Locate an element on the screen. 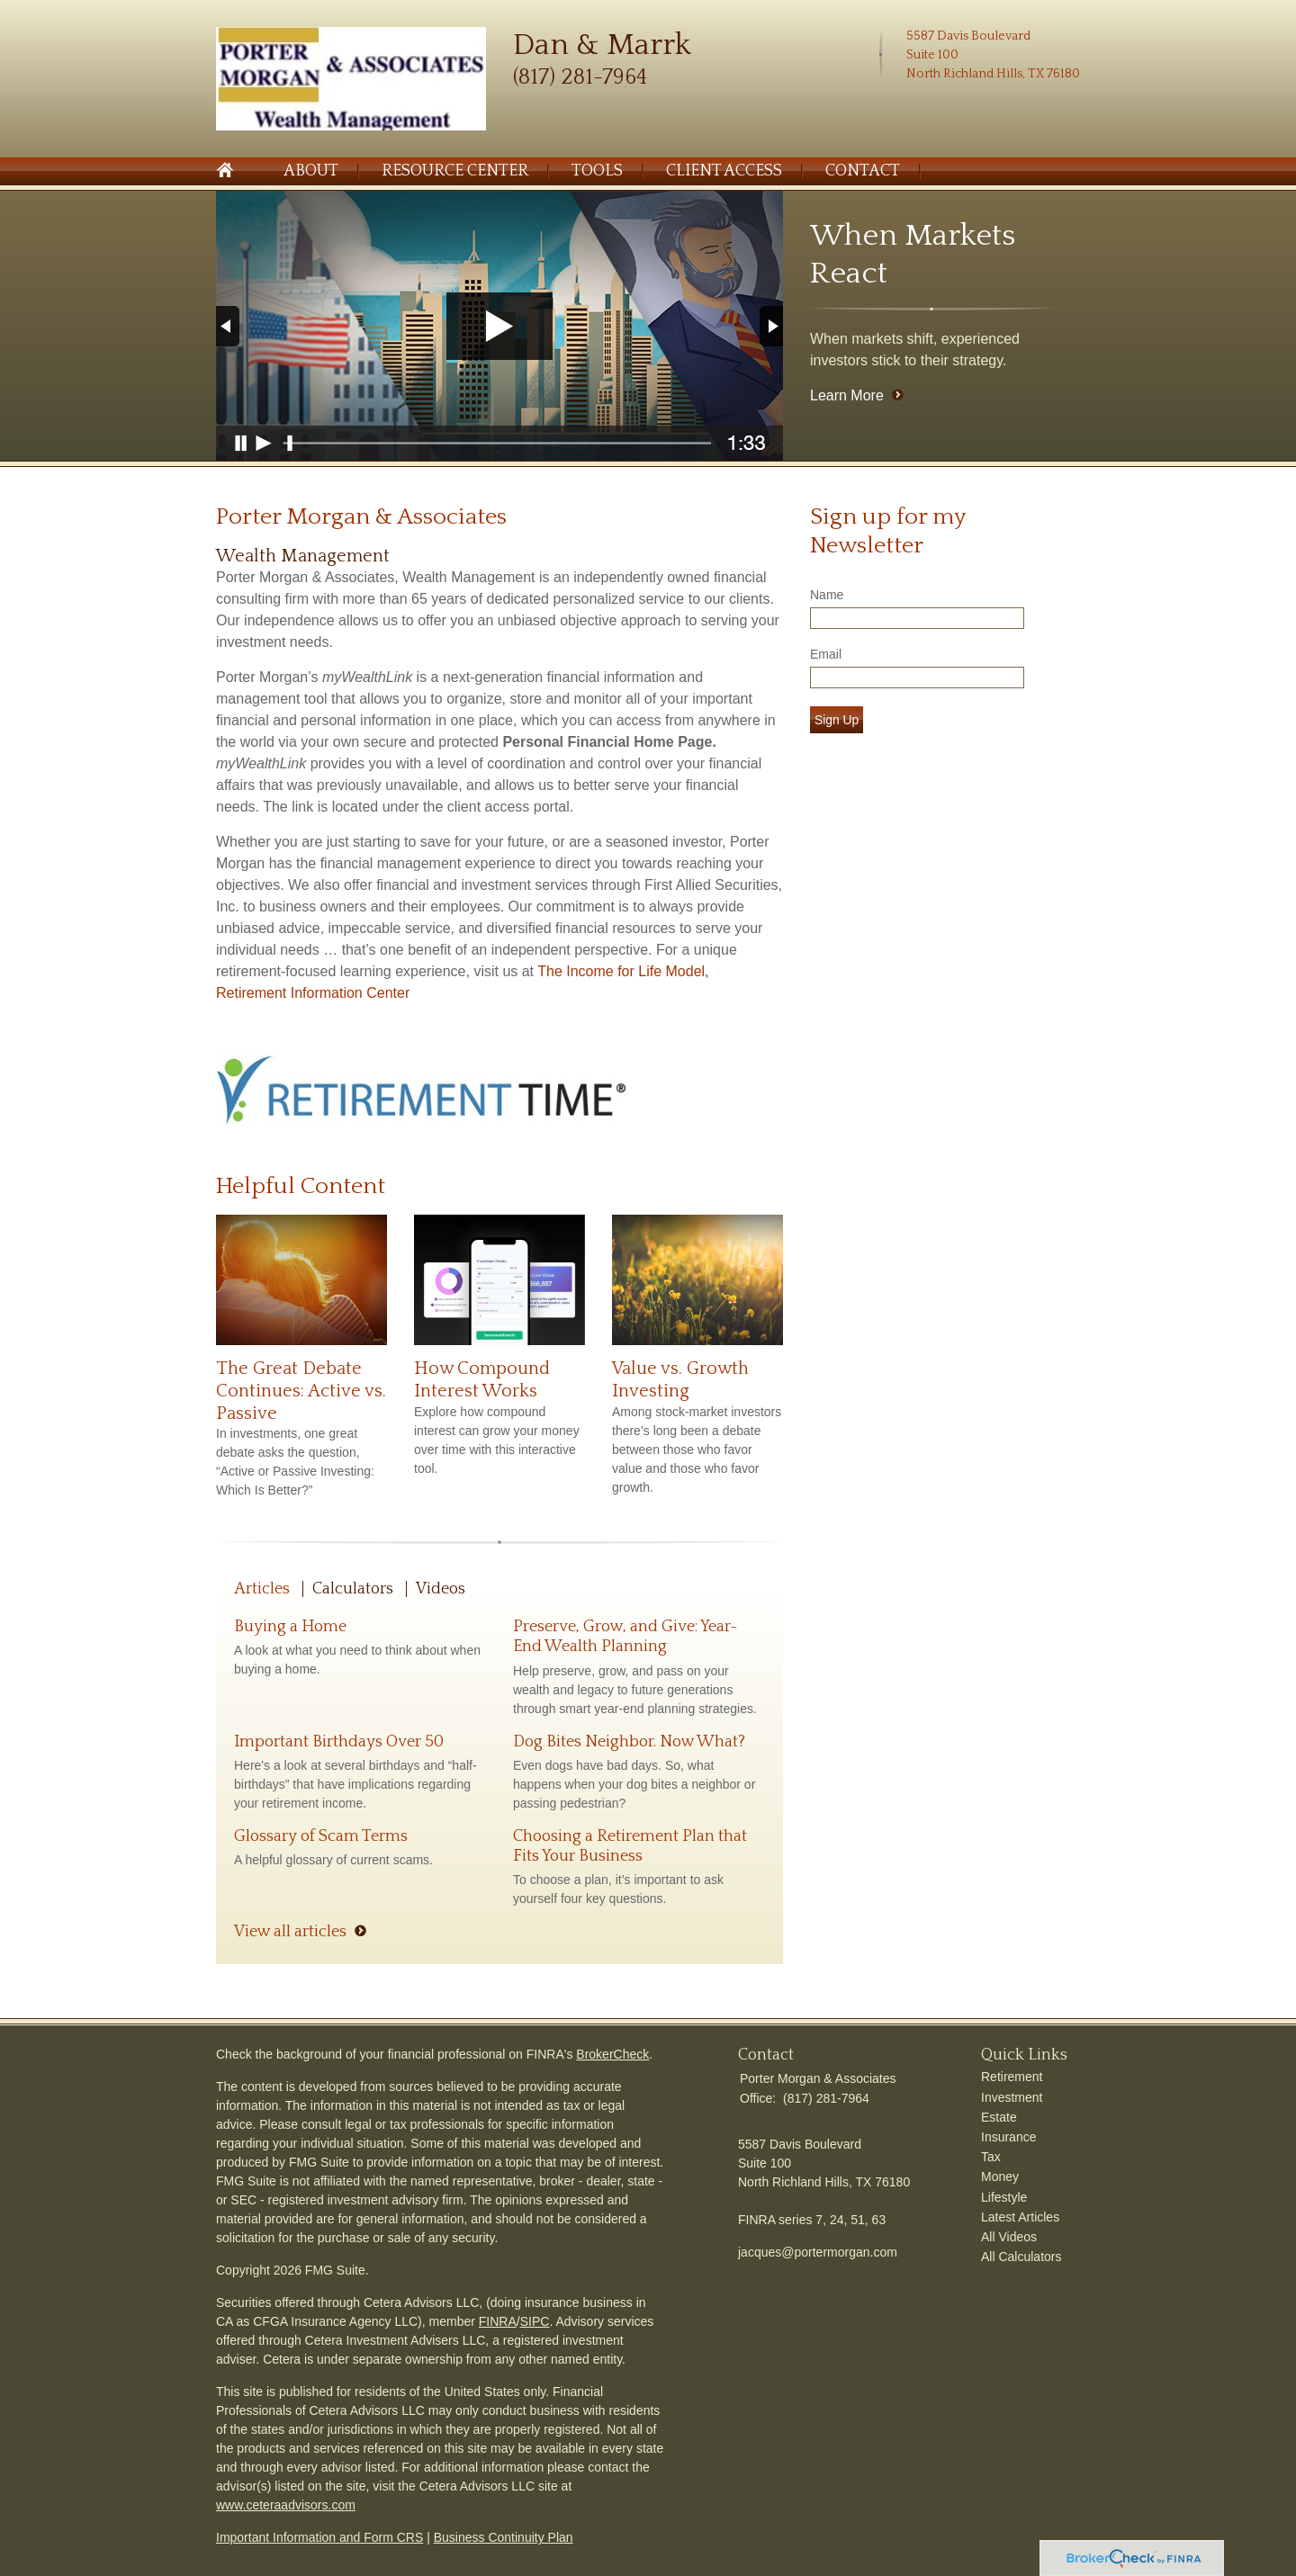  Retirement is located at coordinates (1011, 2076).